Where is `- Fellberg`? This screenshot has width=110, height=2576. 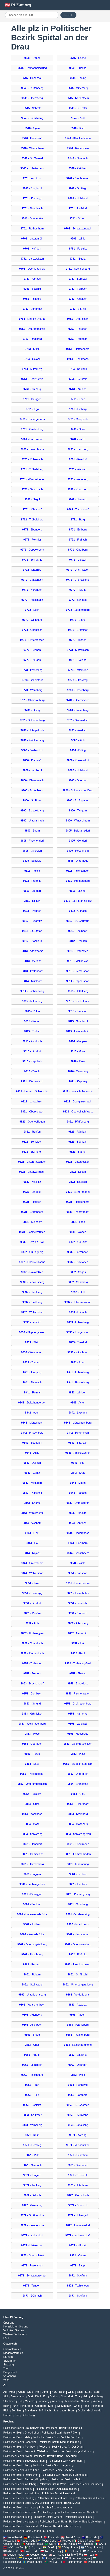 - Fellberg is located at coordinates (32, 298).